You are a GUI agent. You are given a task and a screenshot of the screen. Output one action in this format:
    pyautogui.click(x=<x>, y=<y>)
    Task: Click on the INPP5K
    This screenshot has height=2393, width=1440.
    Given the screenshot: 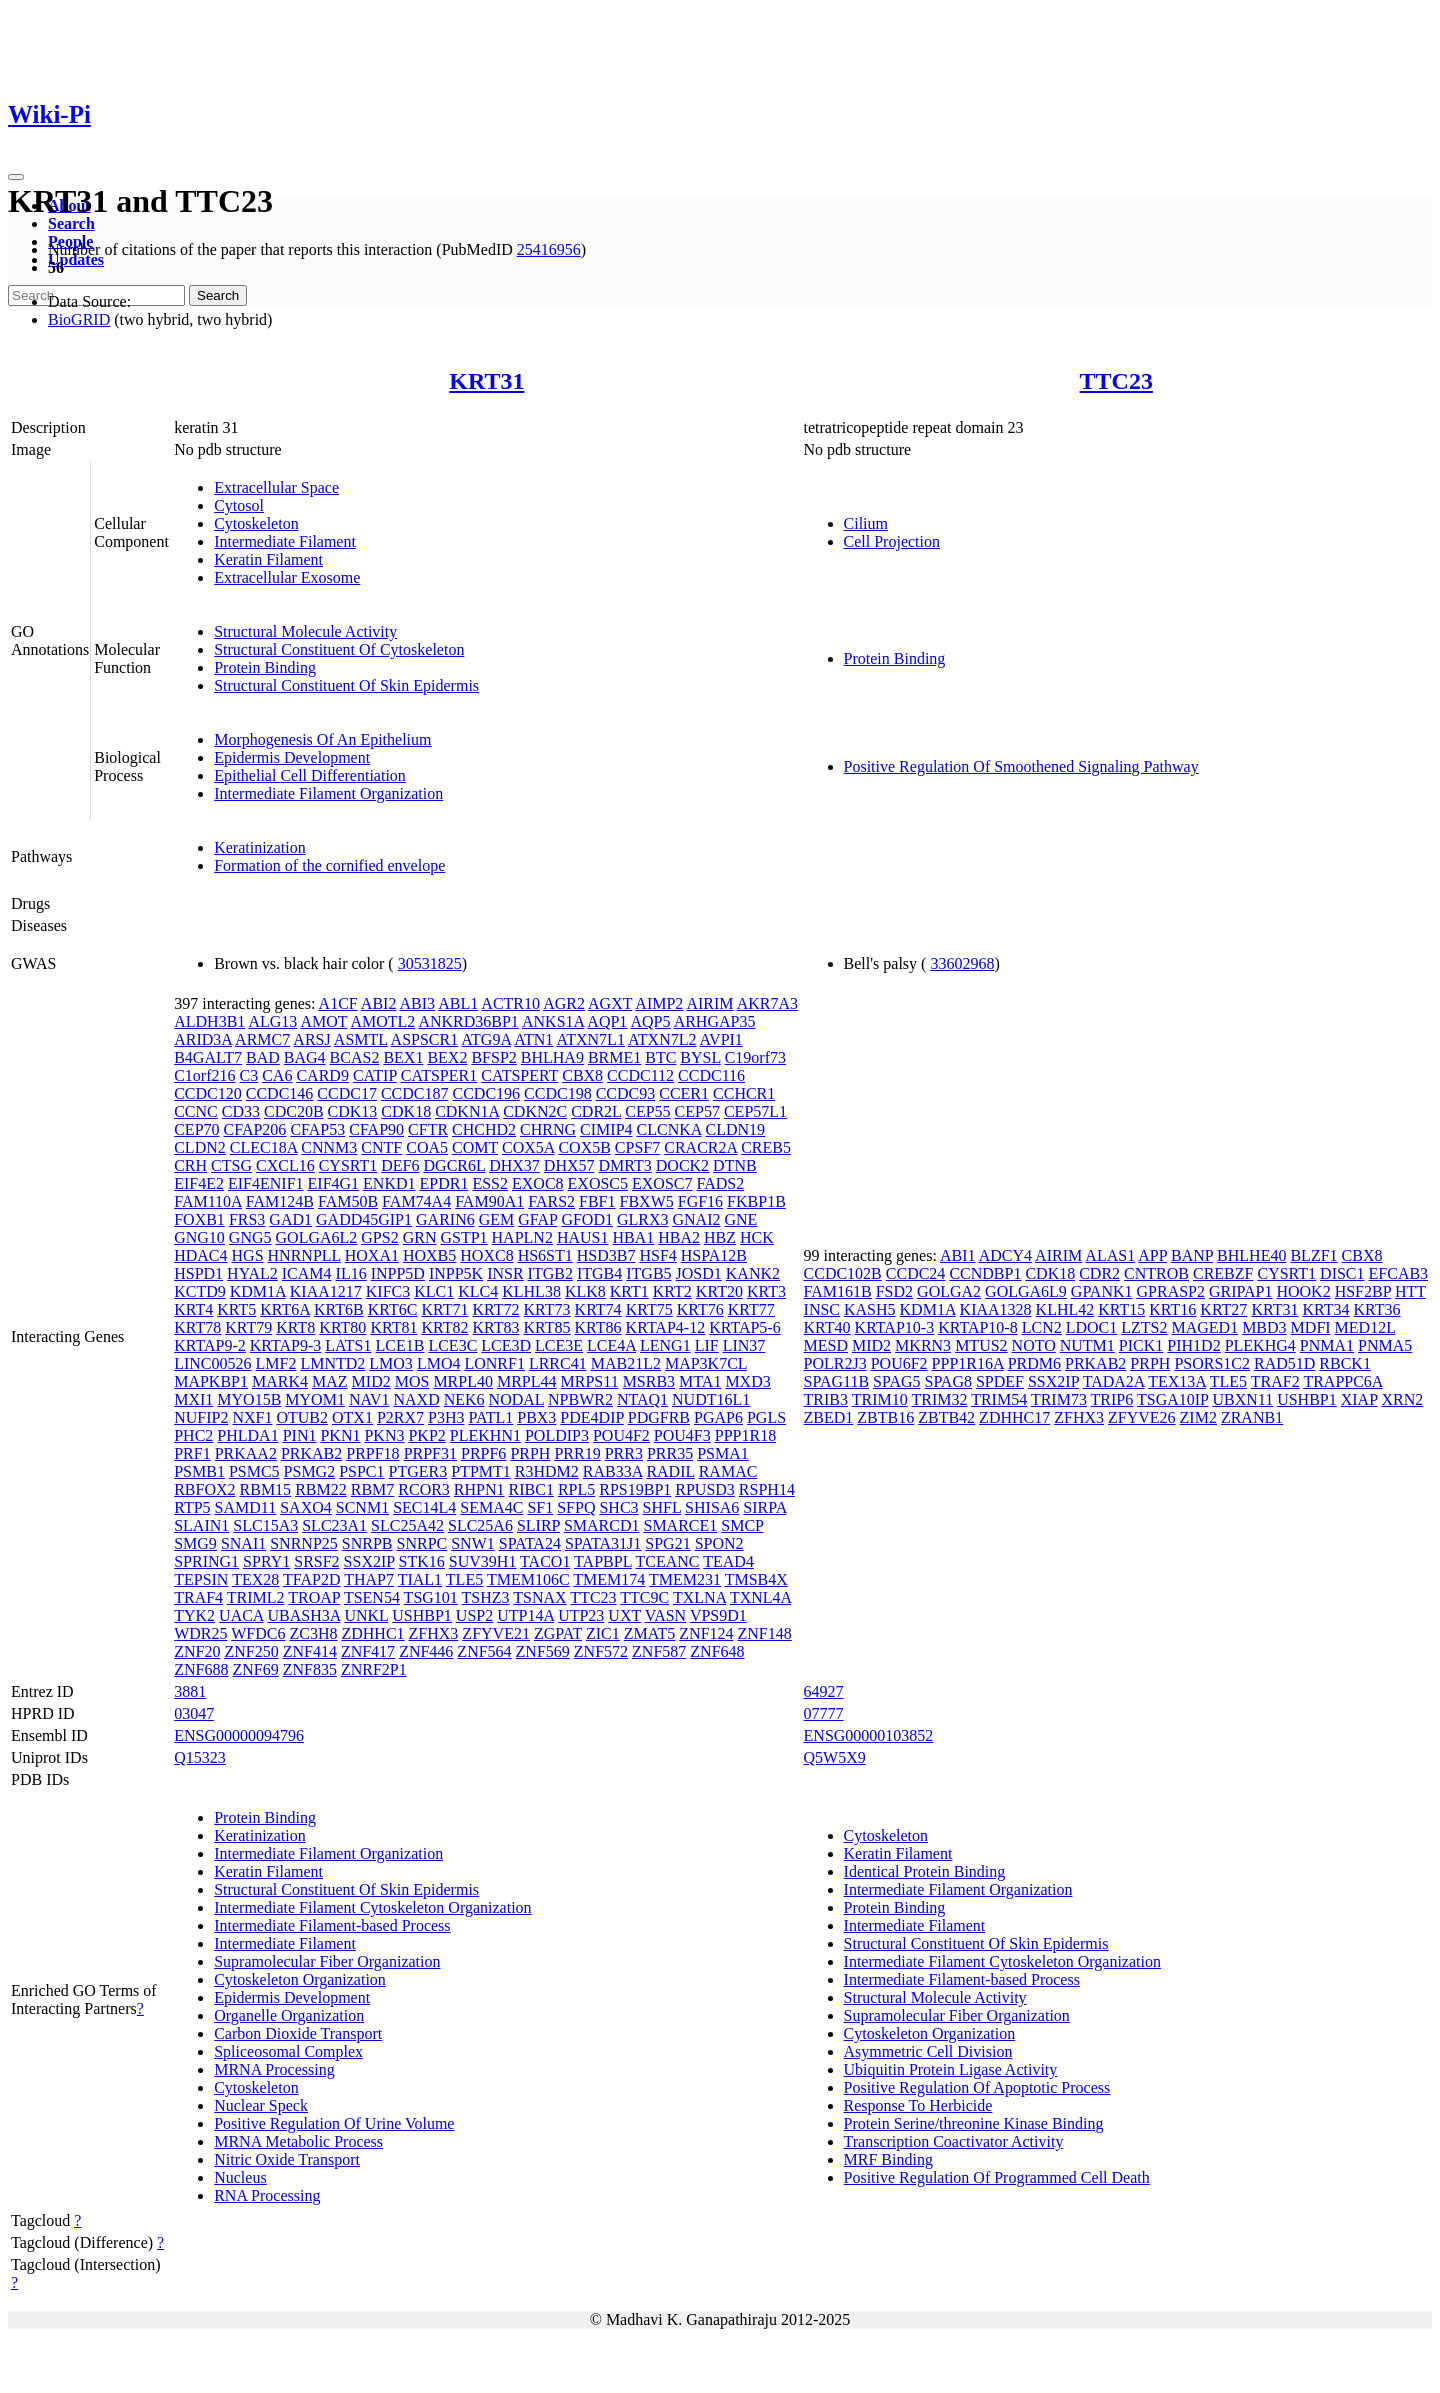 What is the action you would take?
    pyautogui.click(x=456, y=1273)
    